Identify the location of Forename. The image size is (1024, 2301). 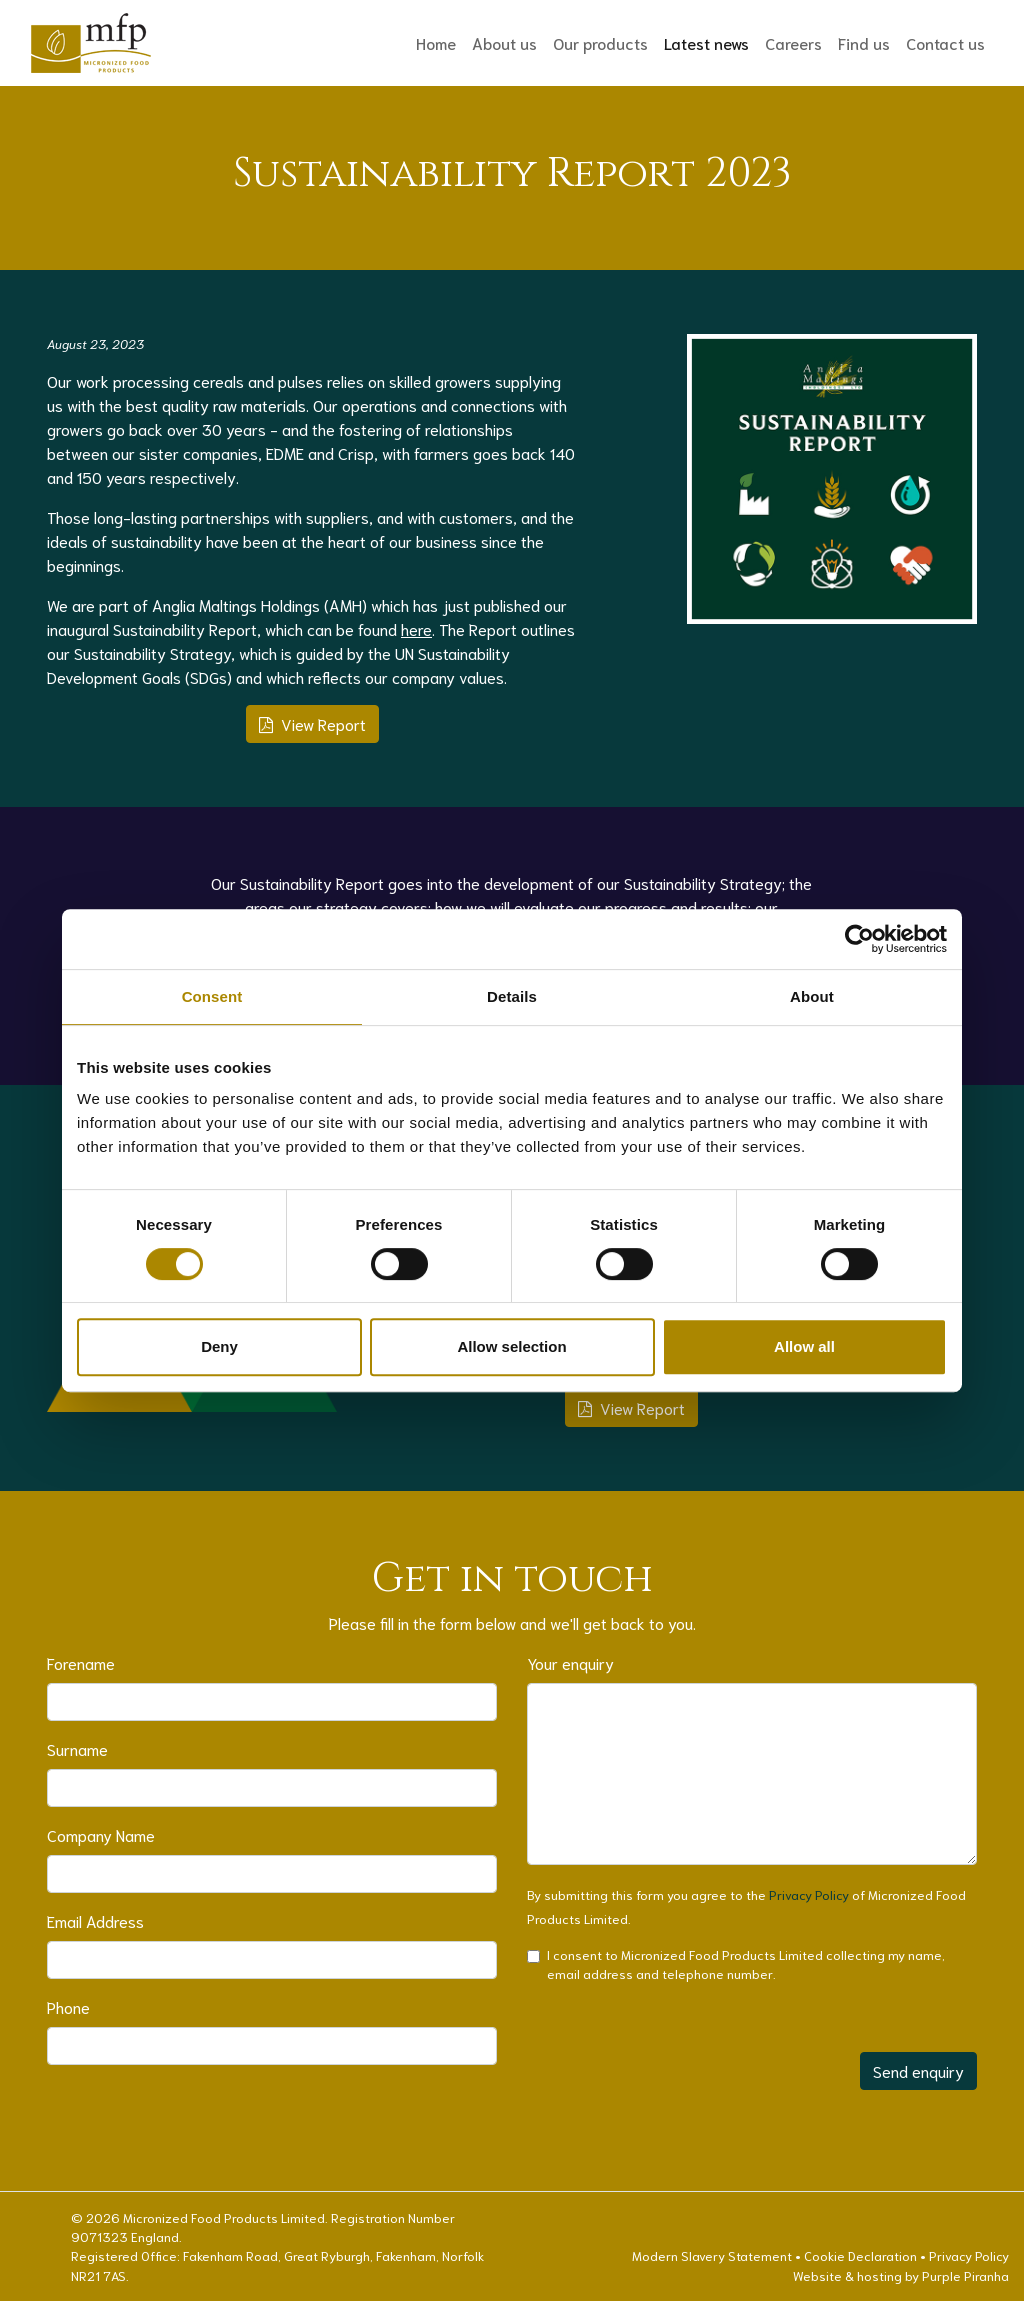
(81, 1662).